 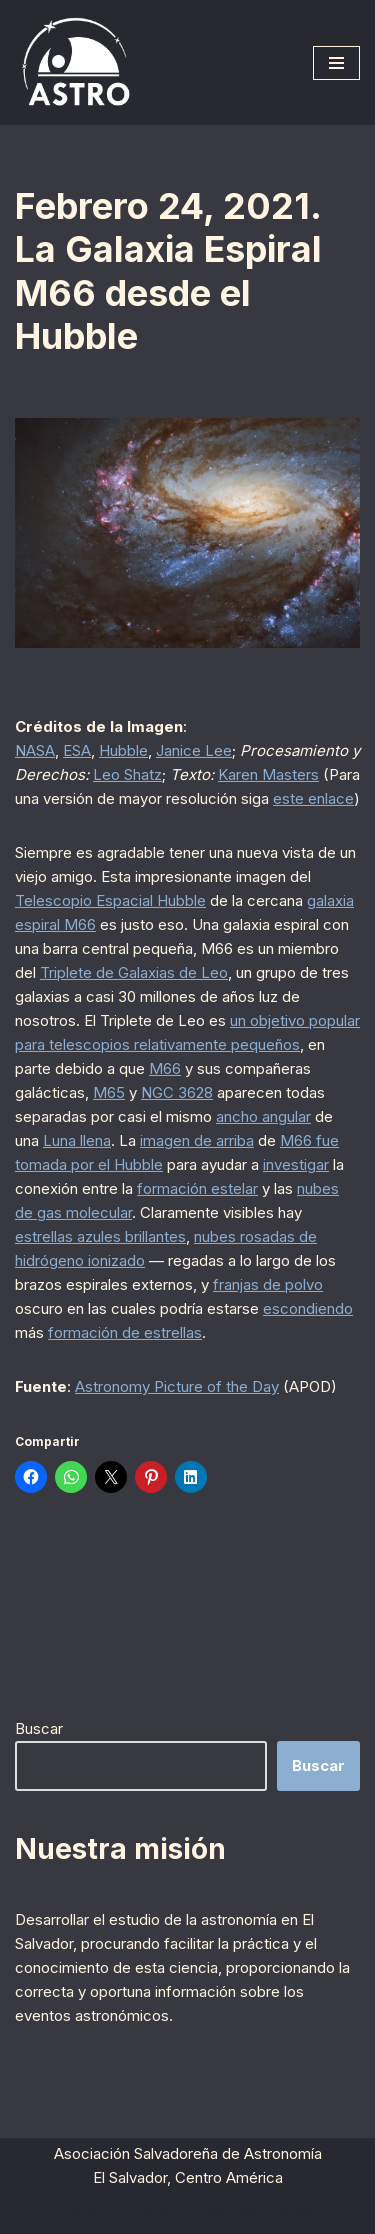 I want to click on Astronomy Picture of the Day, so click(x=177, y=1386).